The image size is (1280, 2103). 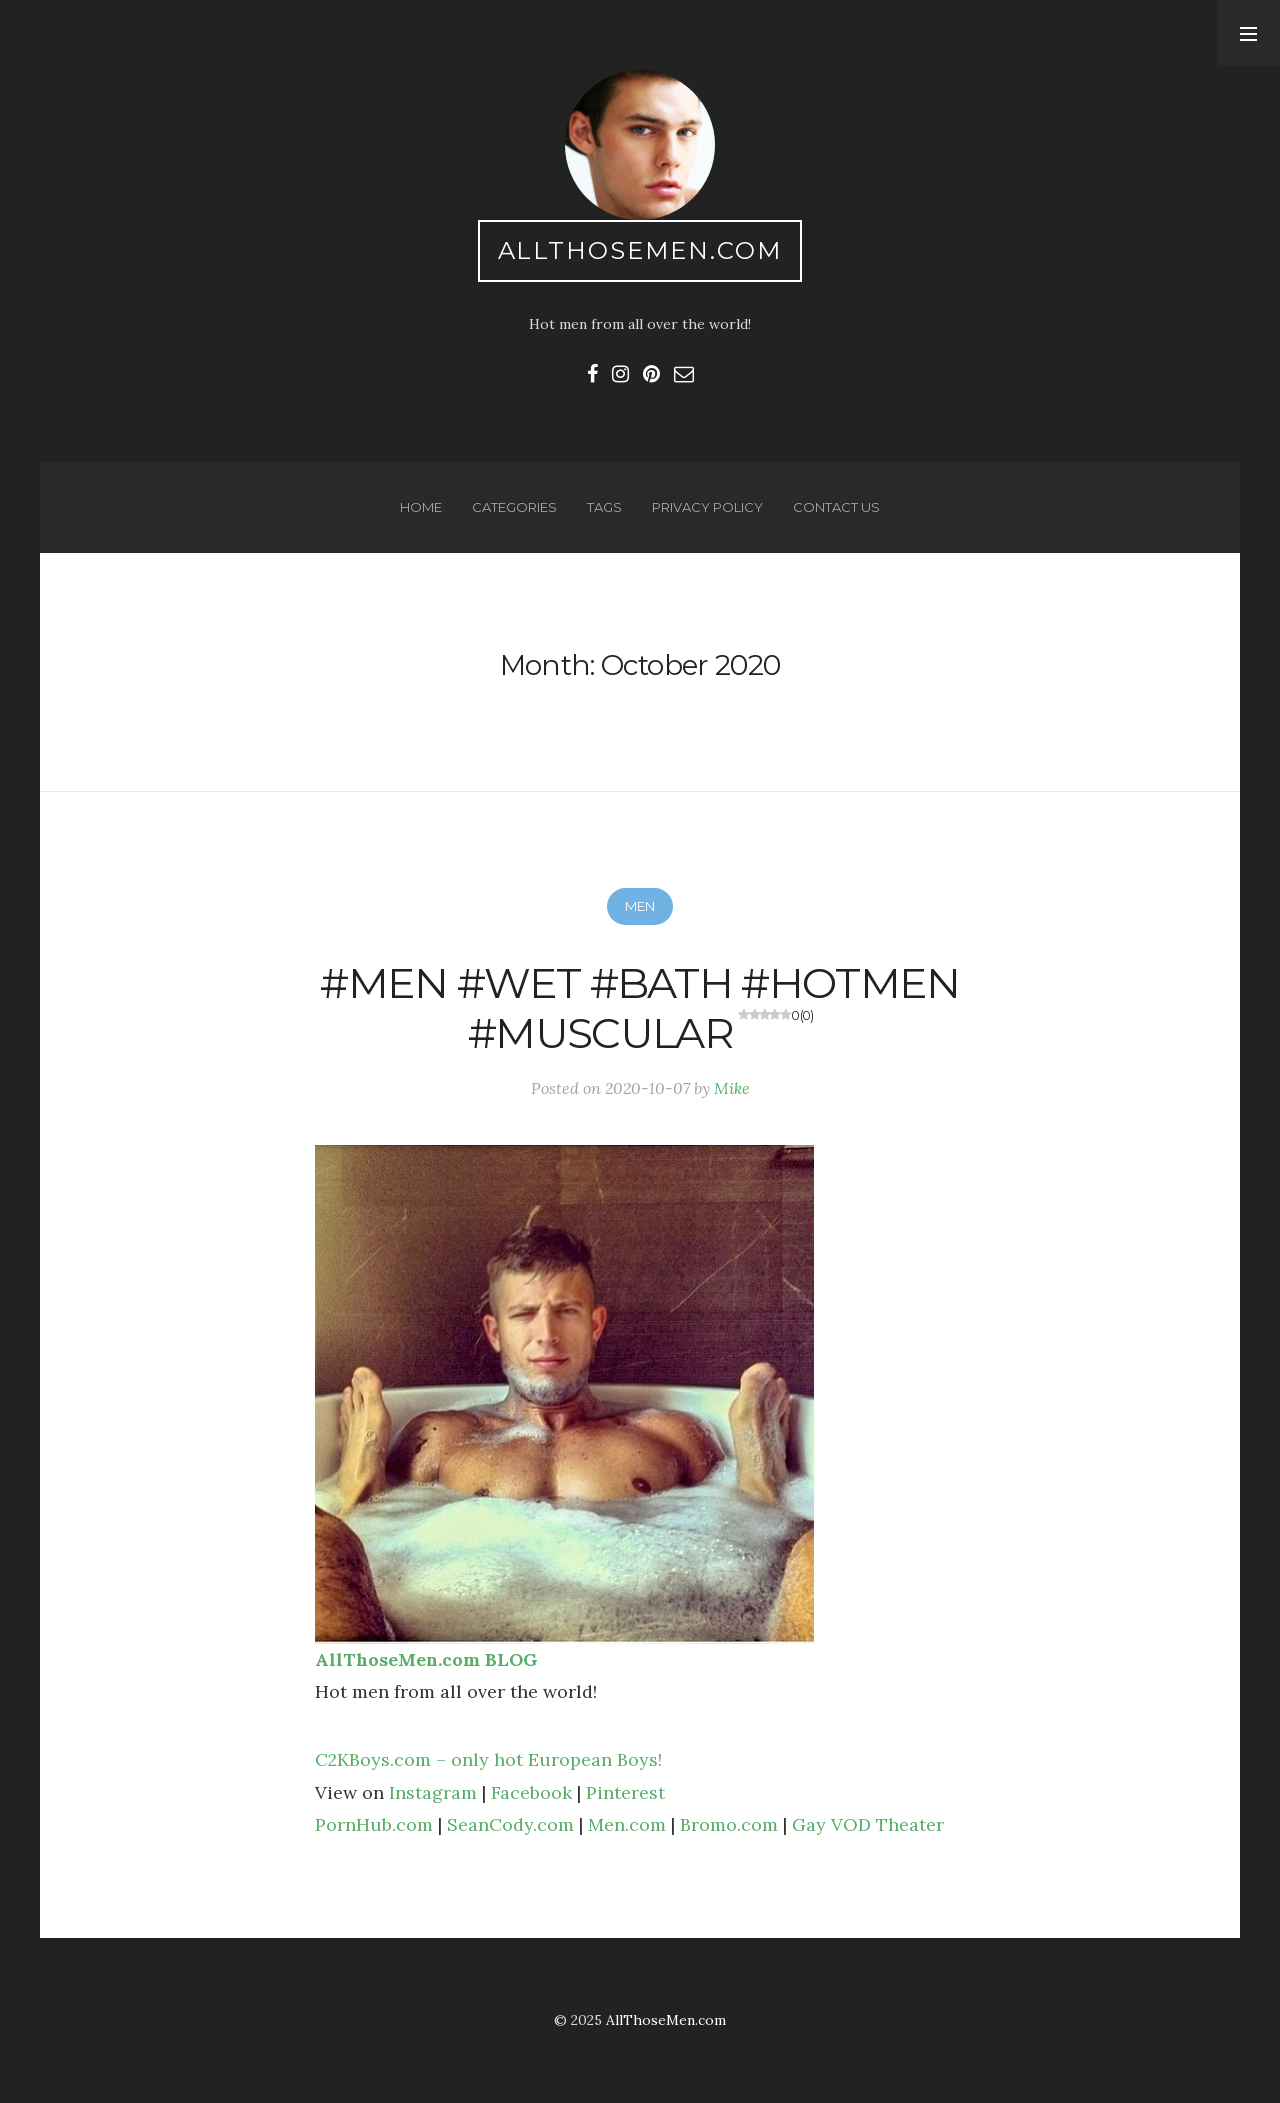 I want to click on PornHub.com, so click(x=374, y=1824).